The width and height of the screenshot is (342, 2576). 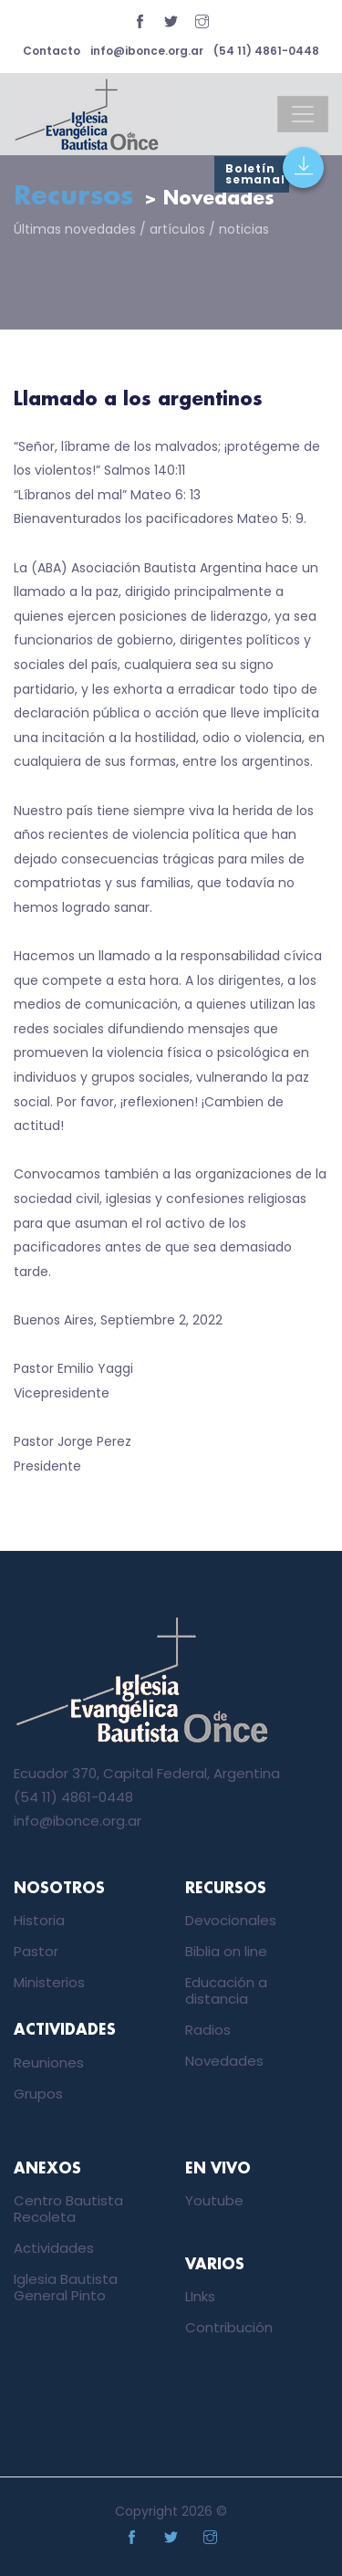 I want to click on LInks, so click(x=200, y=2296).